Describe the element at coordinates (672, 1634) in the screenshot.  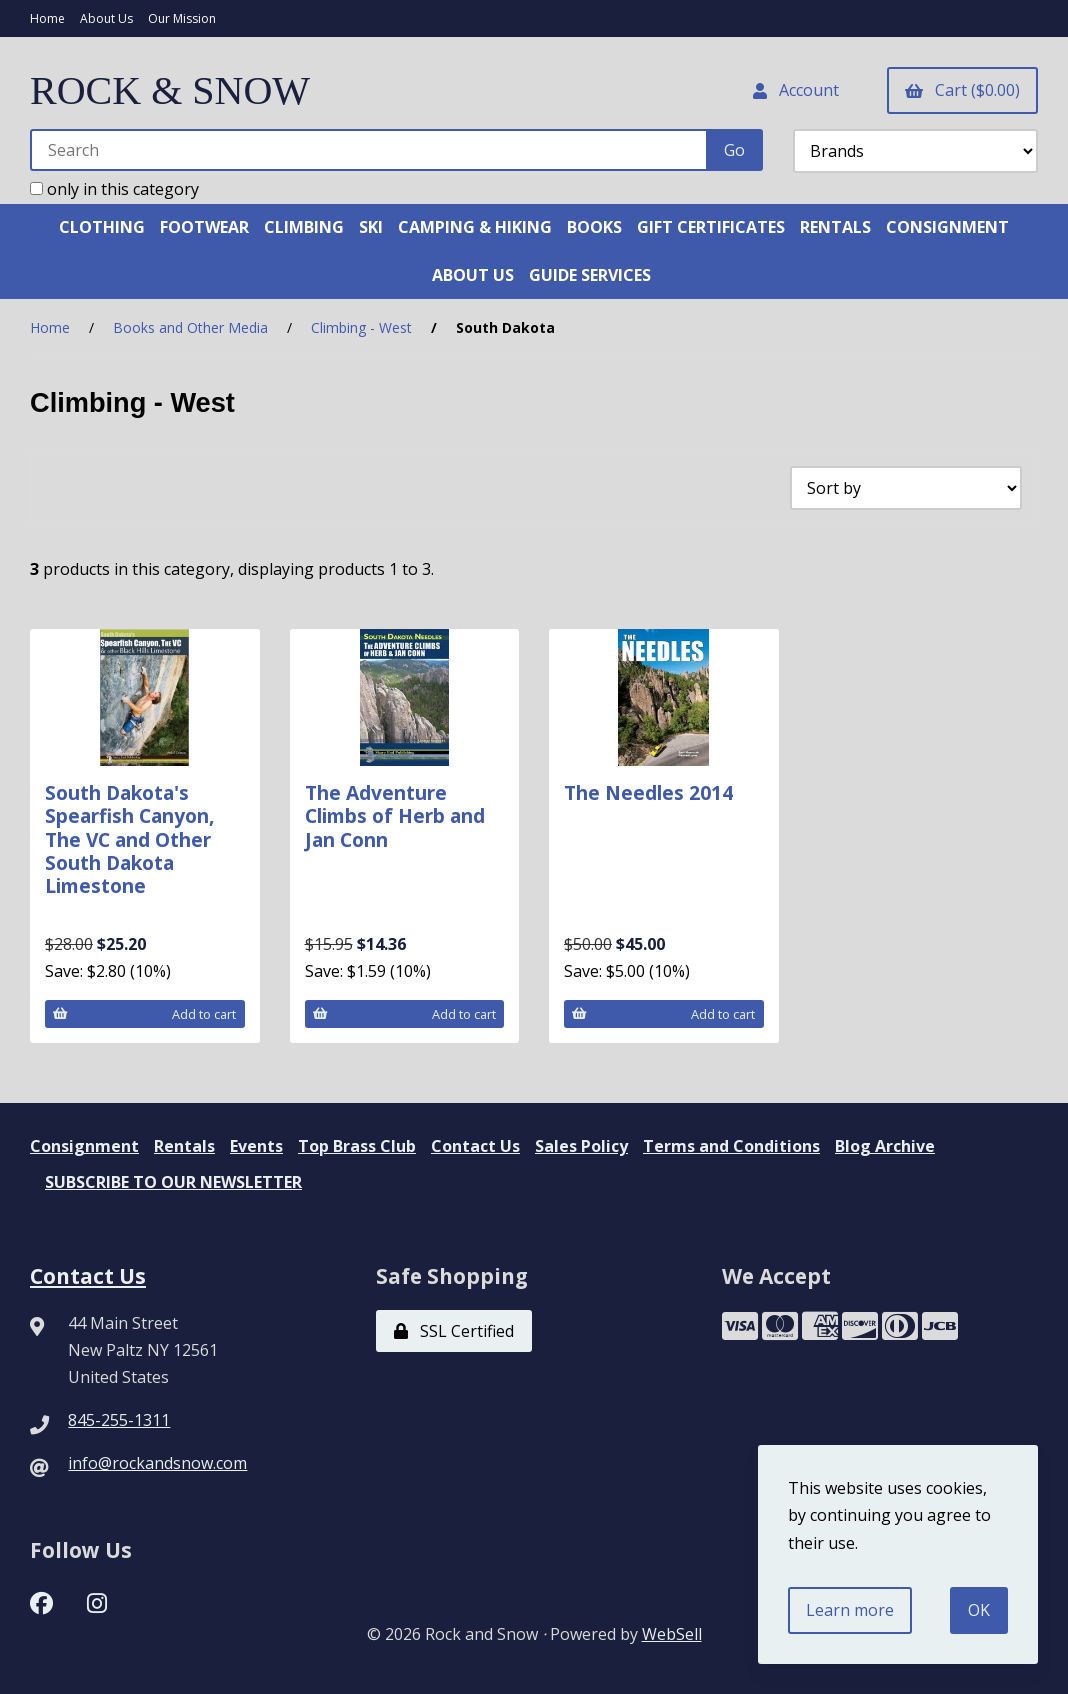
I see `WebSell` at that location.